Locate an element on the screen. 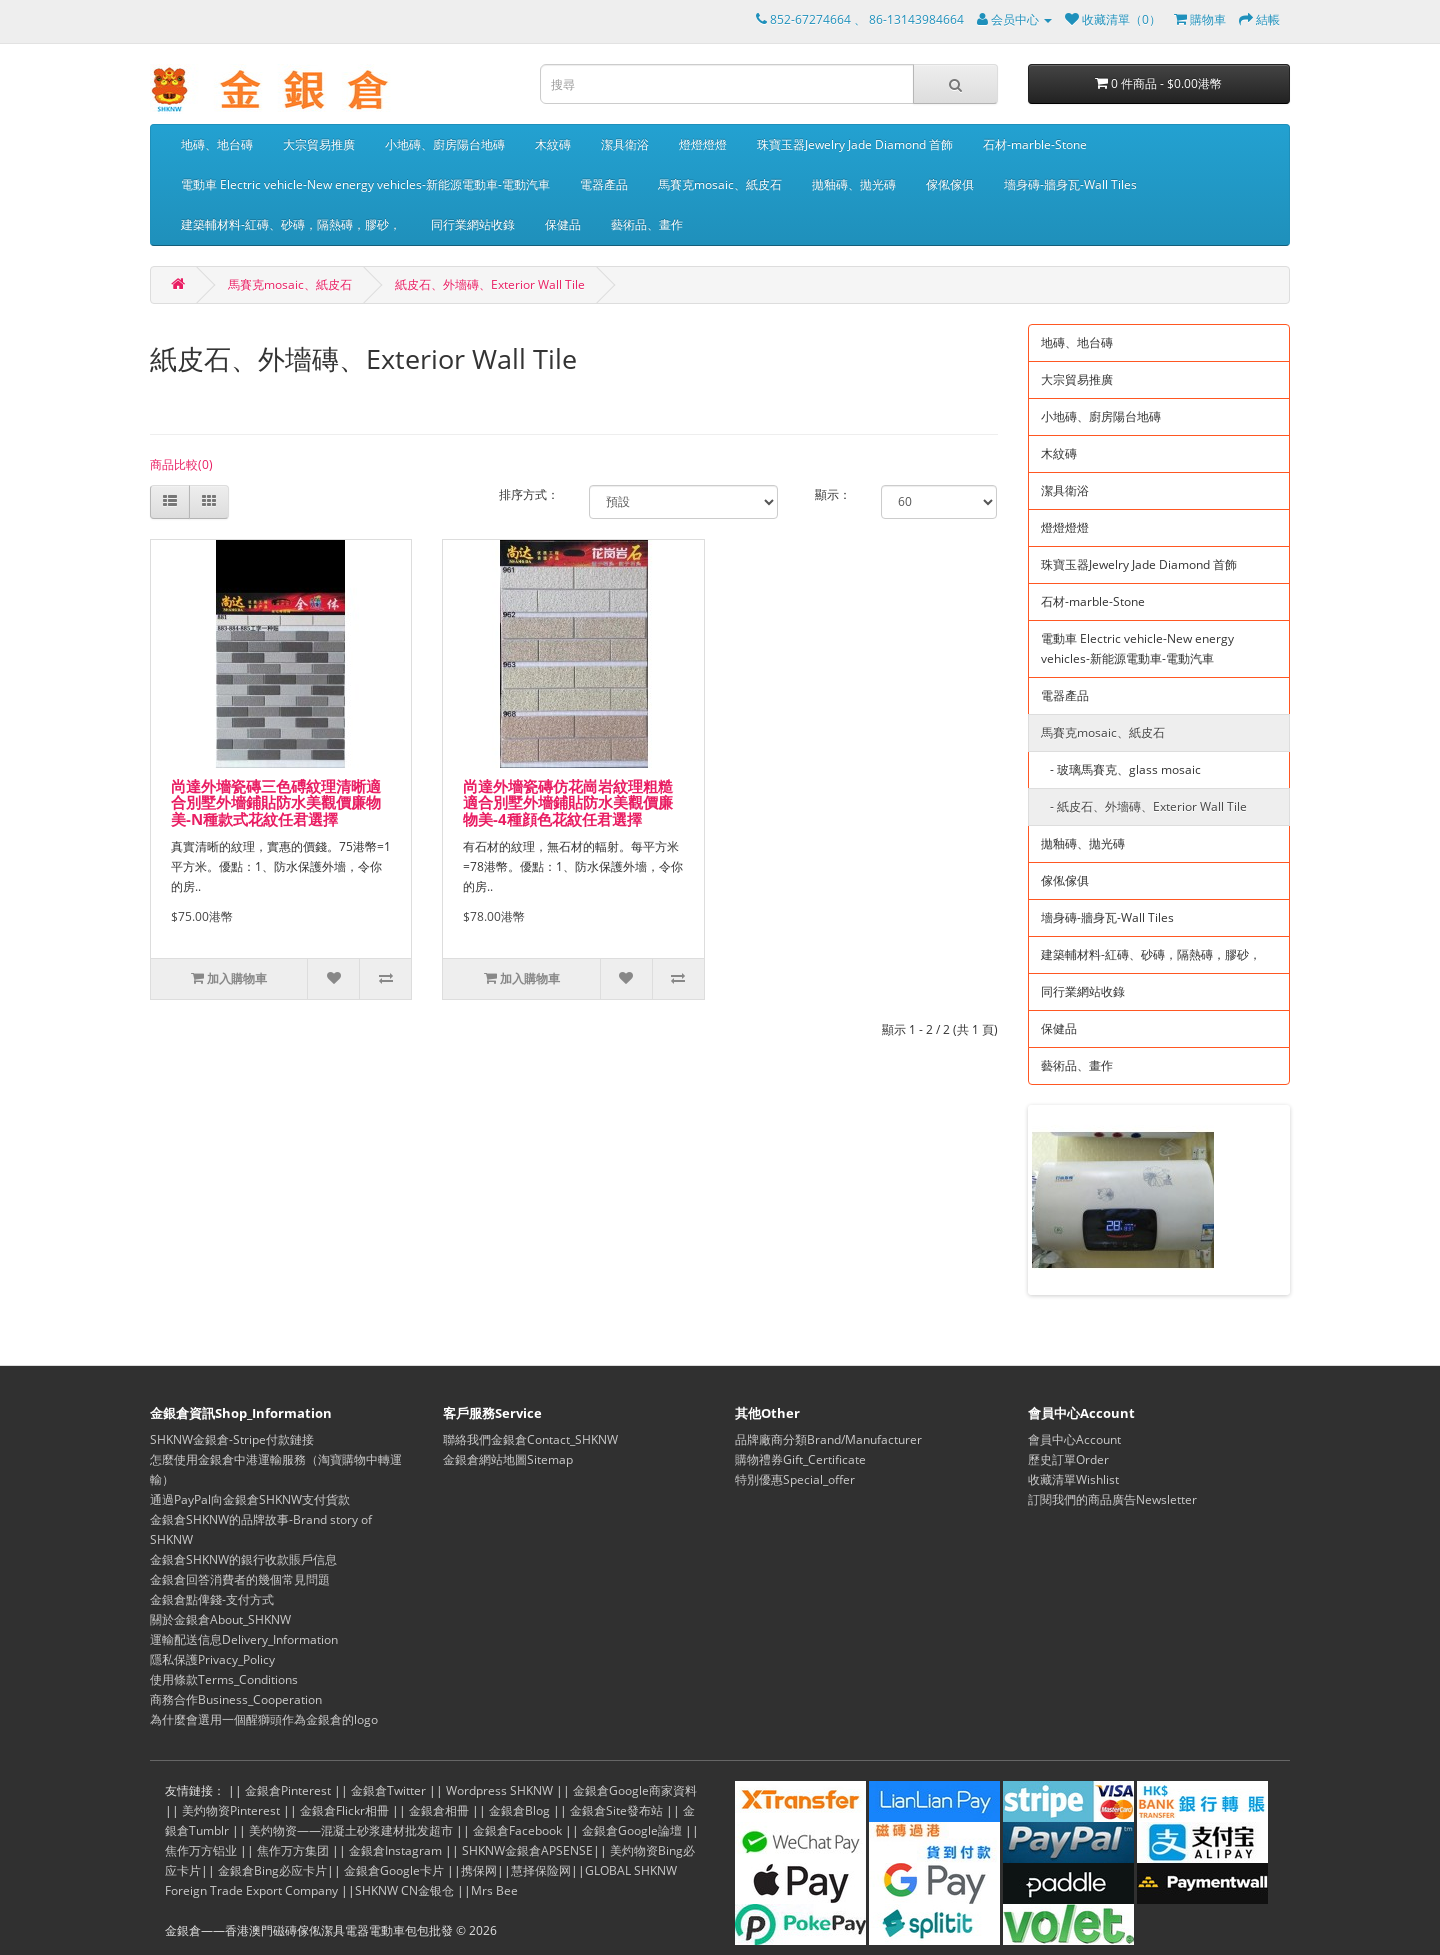 The image size is (1440, 1955). 金銀倉Pinterest is located at coordinates (288, 1790).